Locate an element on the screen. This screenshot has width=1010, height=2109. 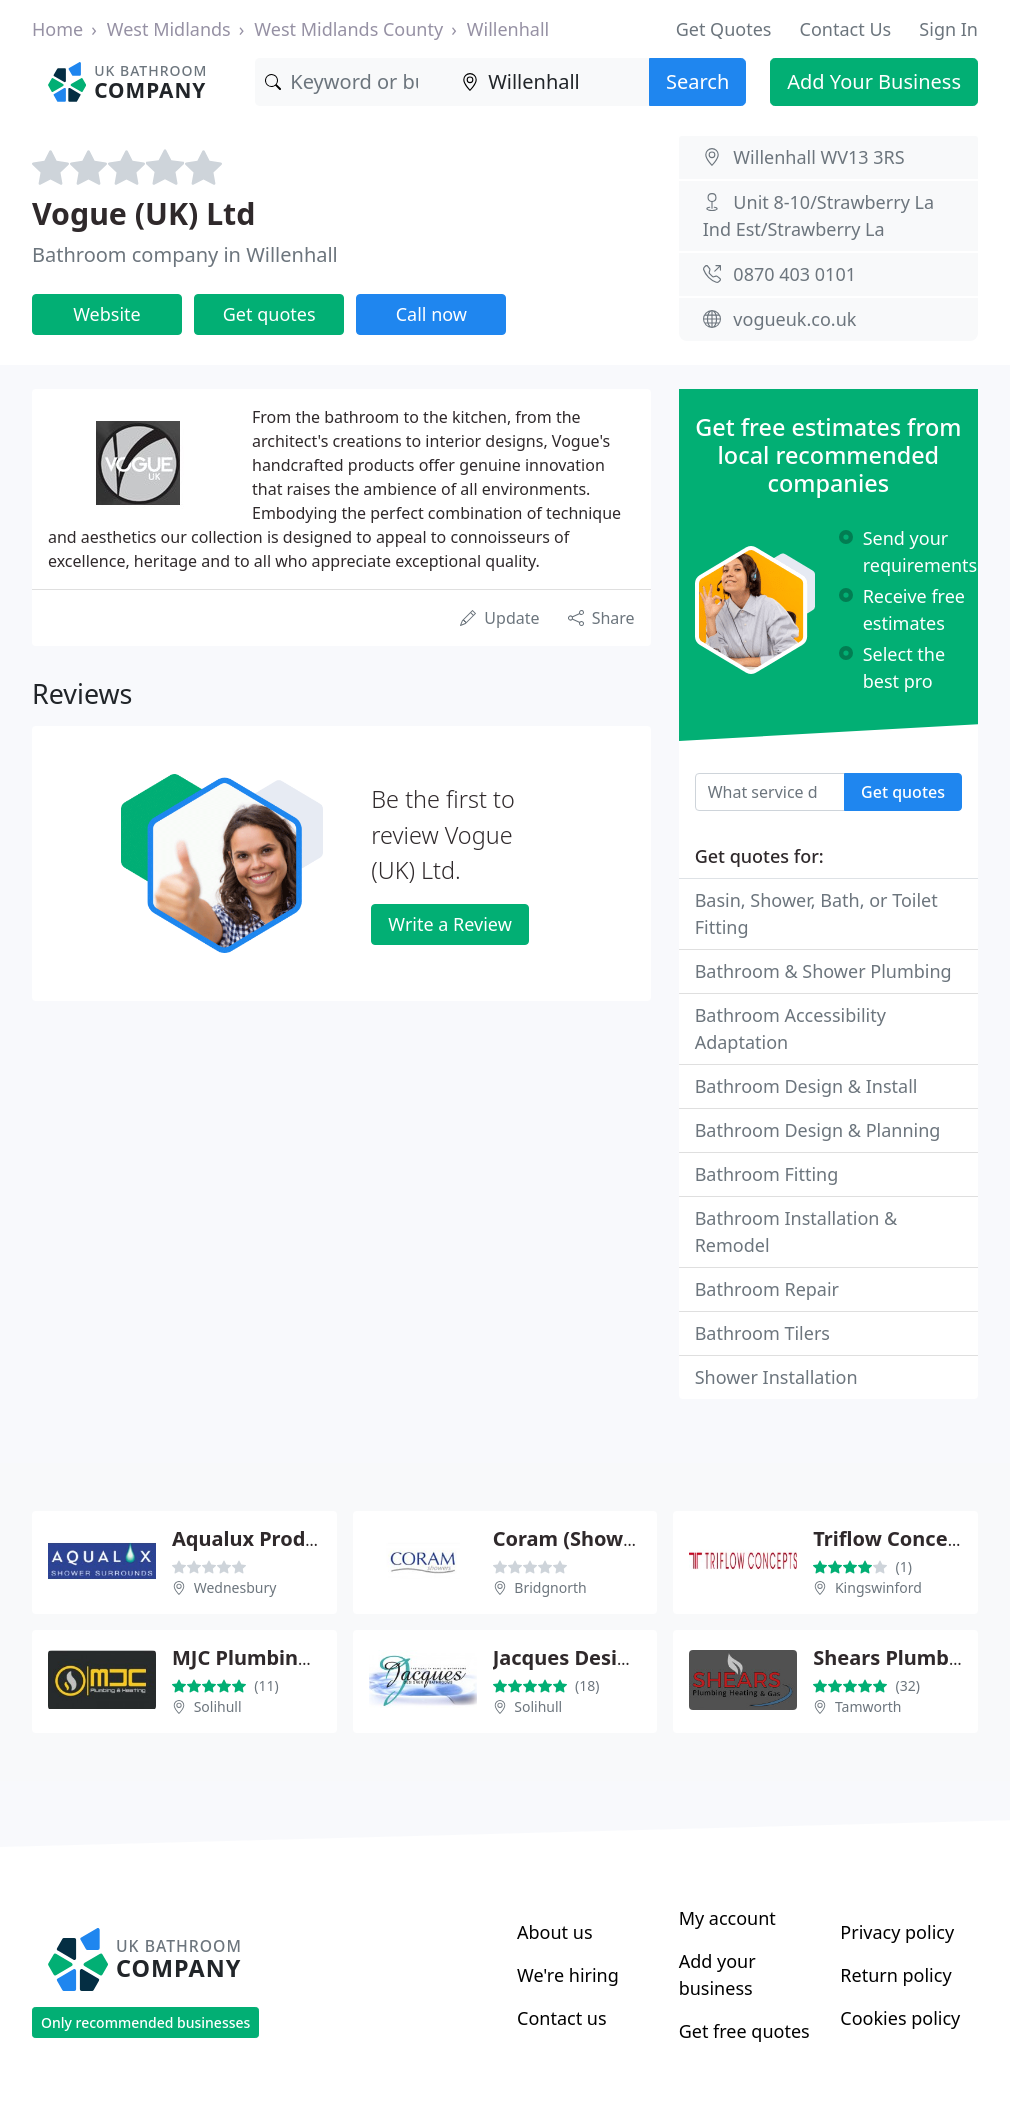
Bathroom Accessibility Adaptation is located at coordinates (790, 1028).